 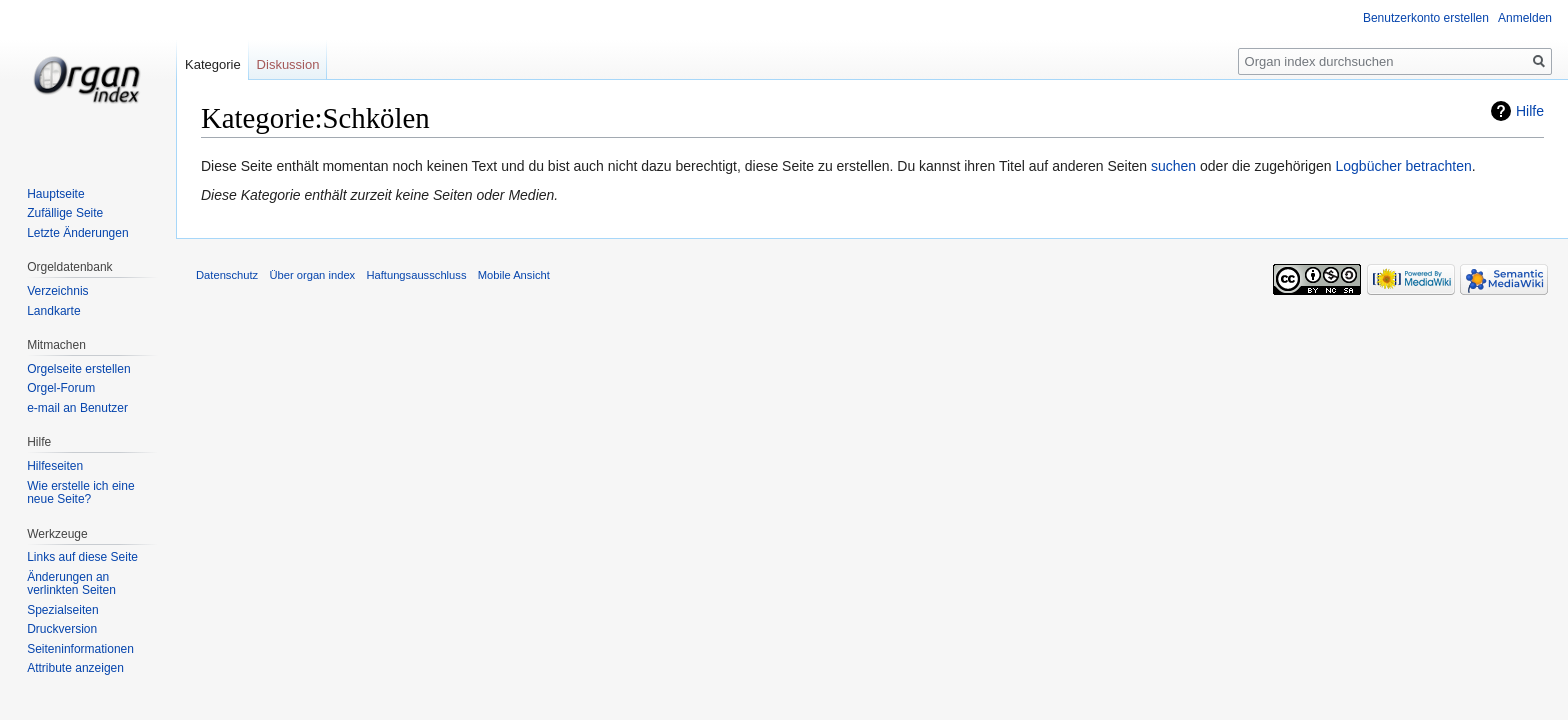 I want to click on Landkarte, so click(x=53, y=311).